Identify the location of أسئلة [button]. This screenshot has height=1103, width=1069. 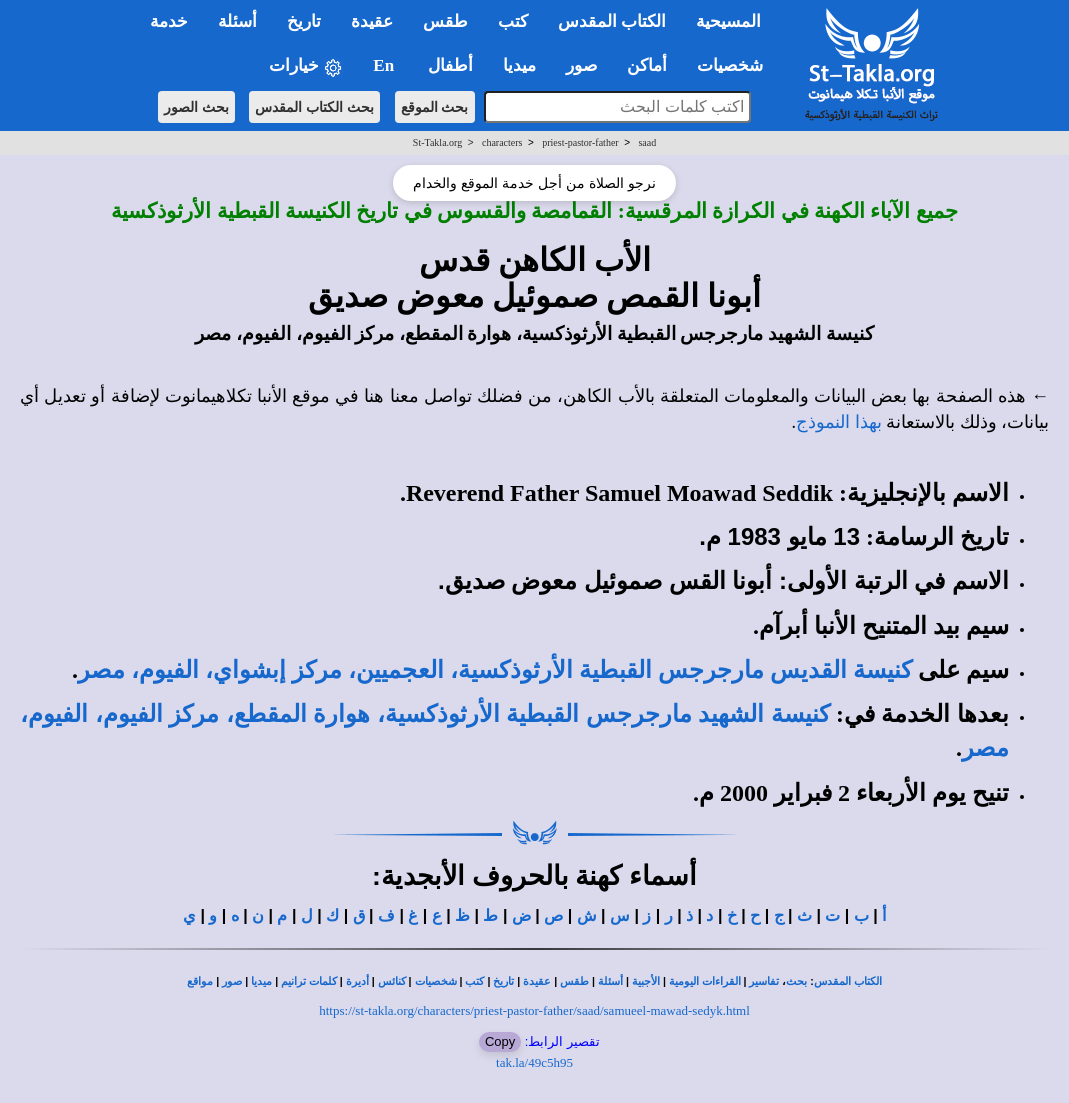
(237, 21).